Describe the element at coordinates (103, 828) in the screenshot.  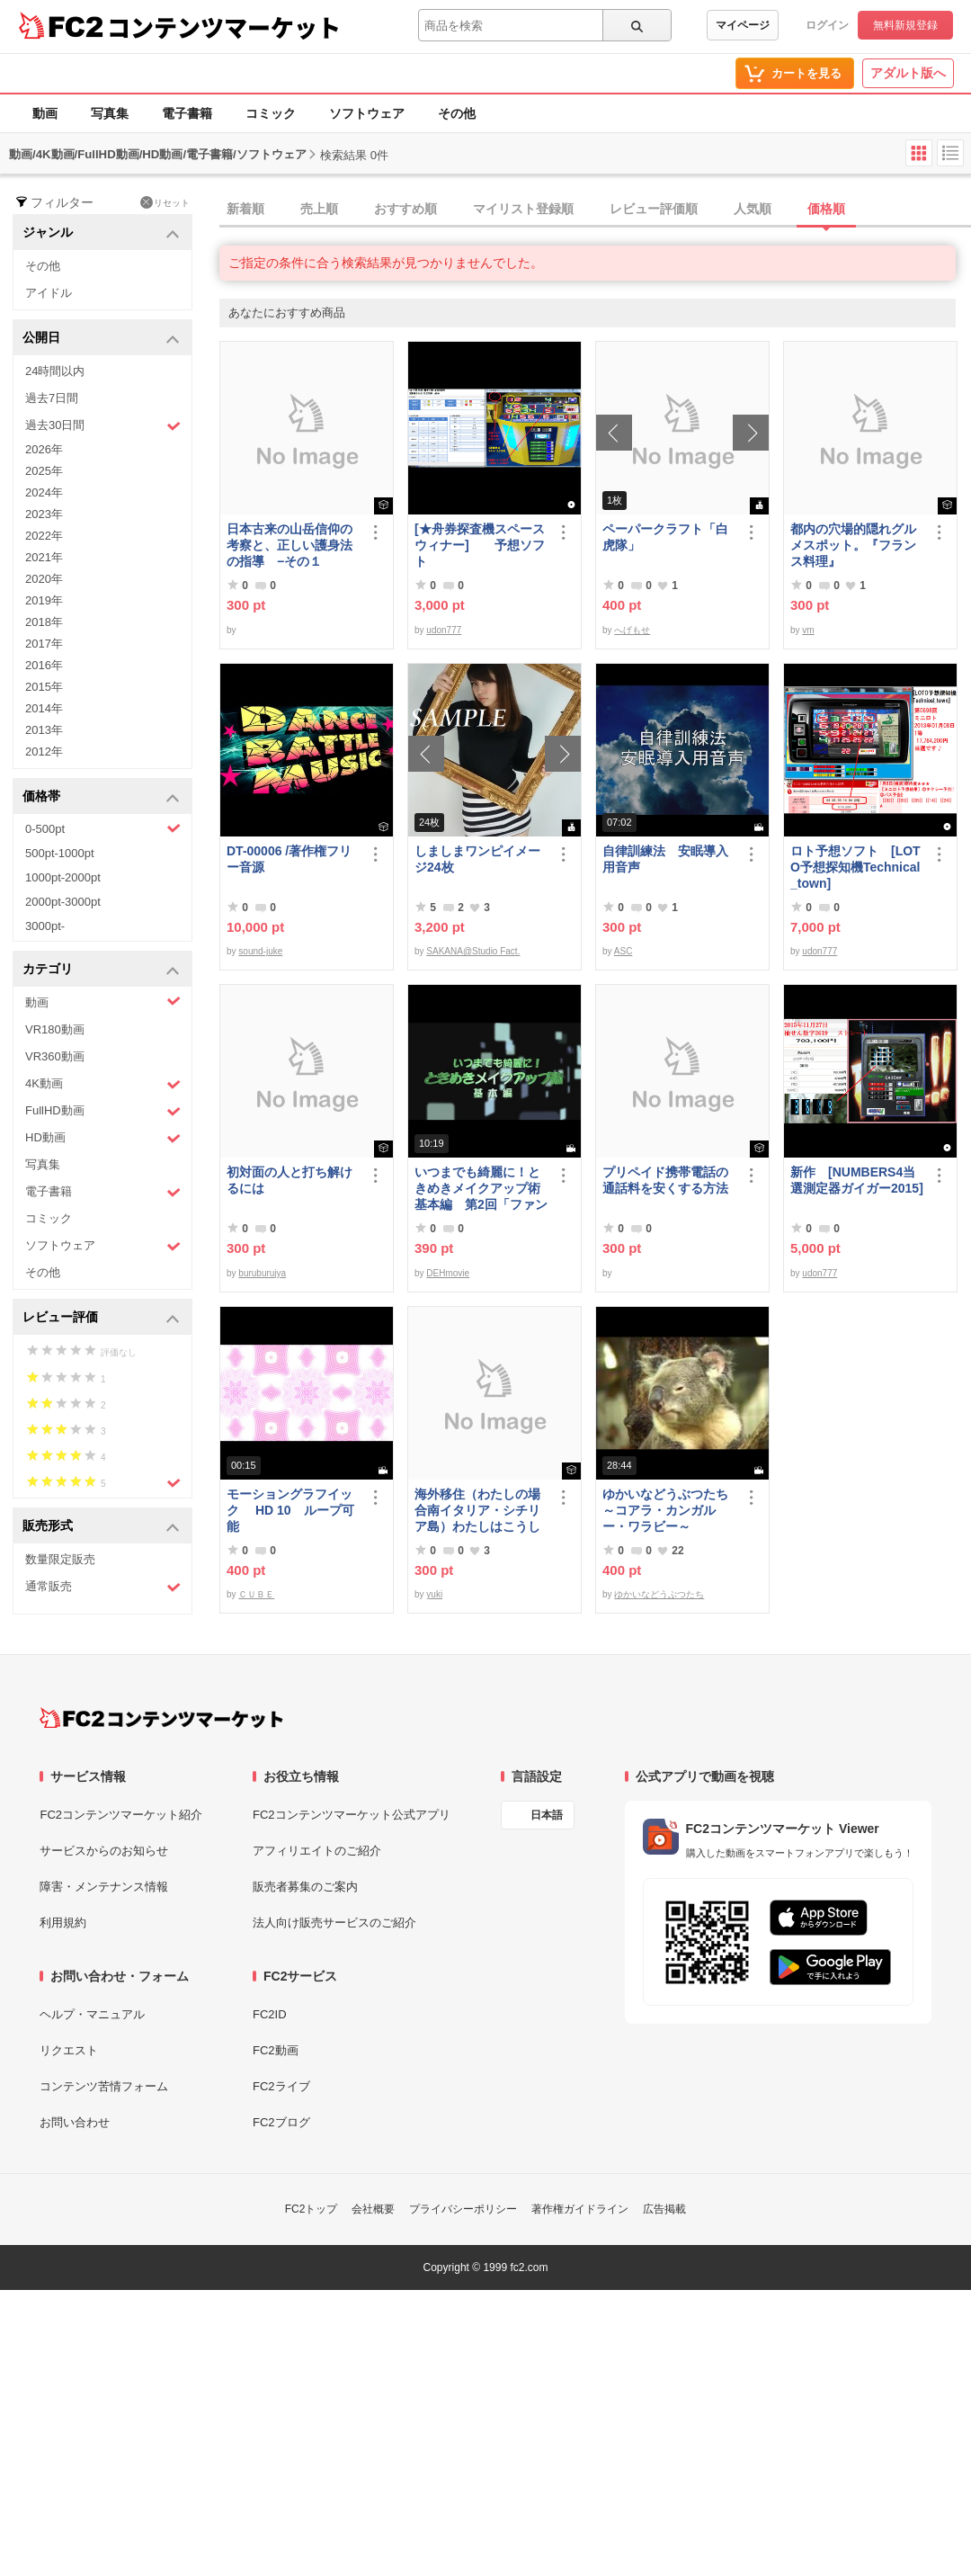
I see `0-500pt` at that location.